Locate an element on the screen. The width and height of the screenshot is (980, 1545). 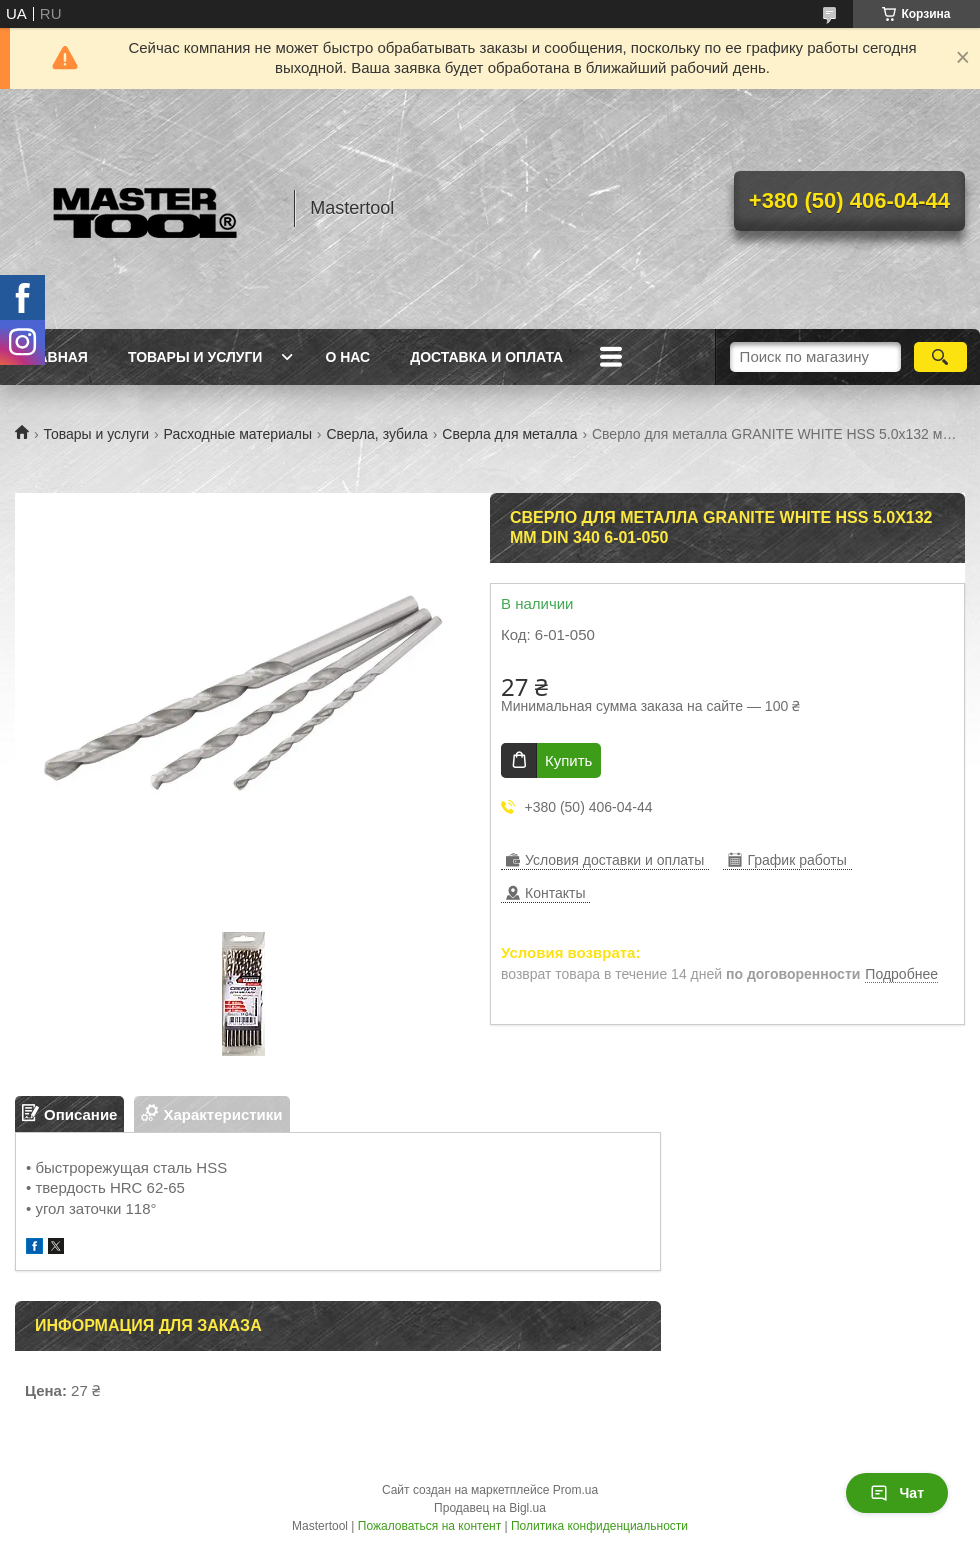
Доставка и оплата is located at coordinates (486, 357).